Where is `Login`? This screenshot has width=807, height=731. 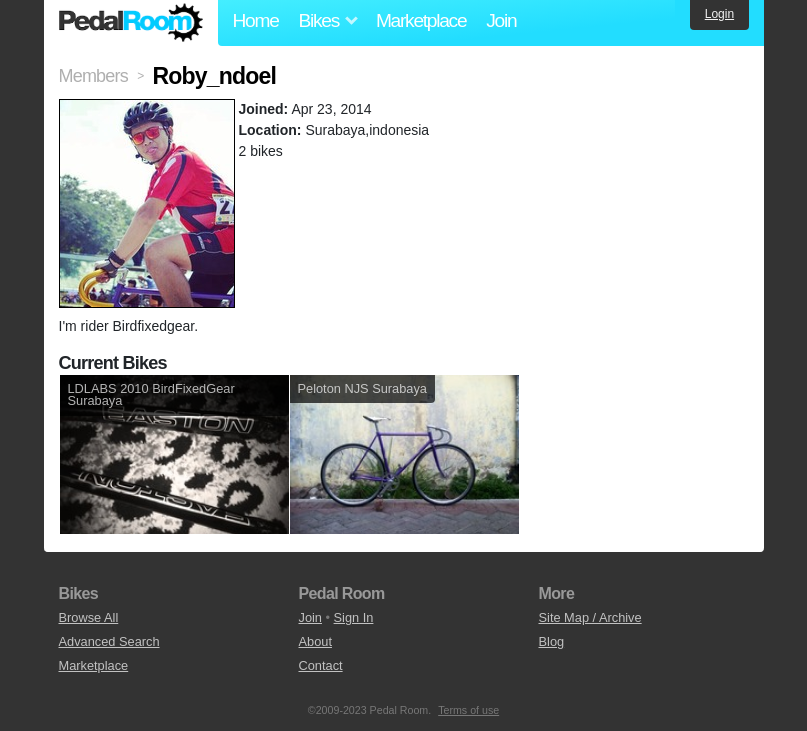
Login is located at coordinates (719, 14).